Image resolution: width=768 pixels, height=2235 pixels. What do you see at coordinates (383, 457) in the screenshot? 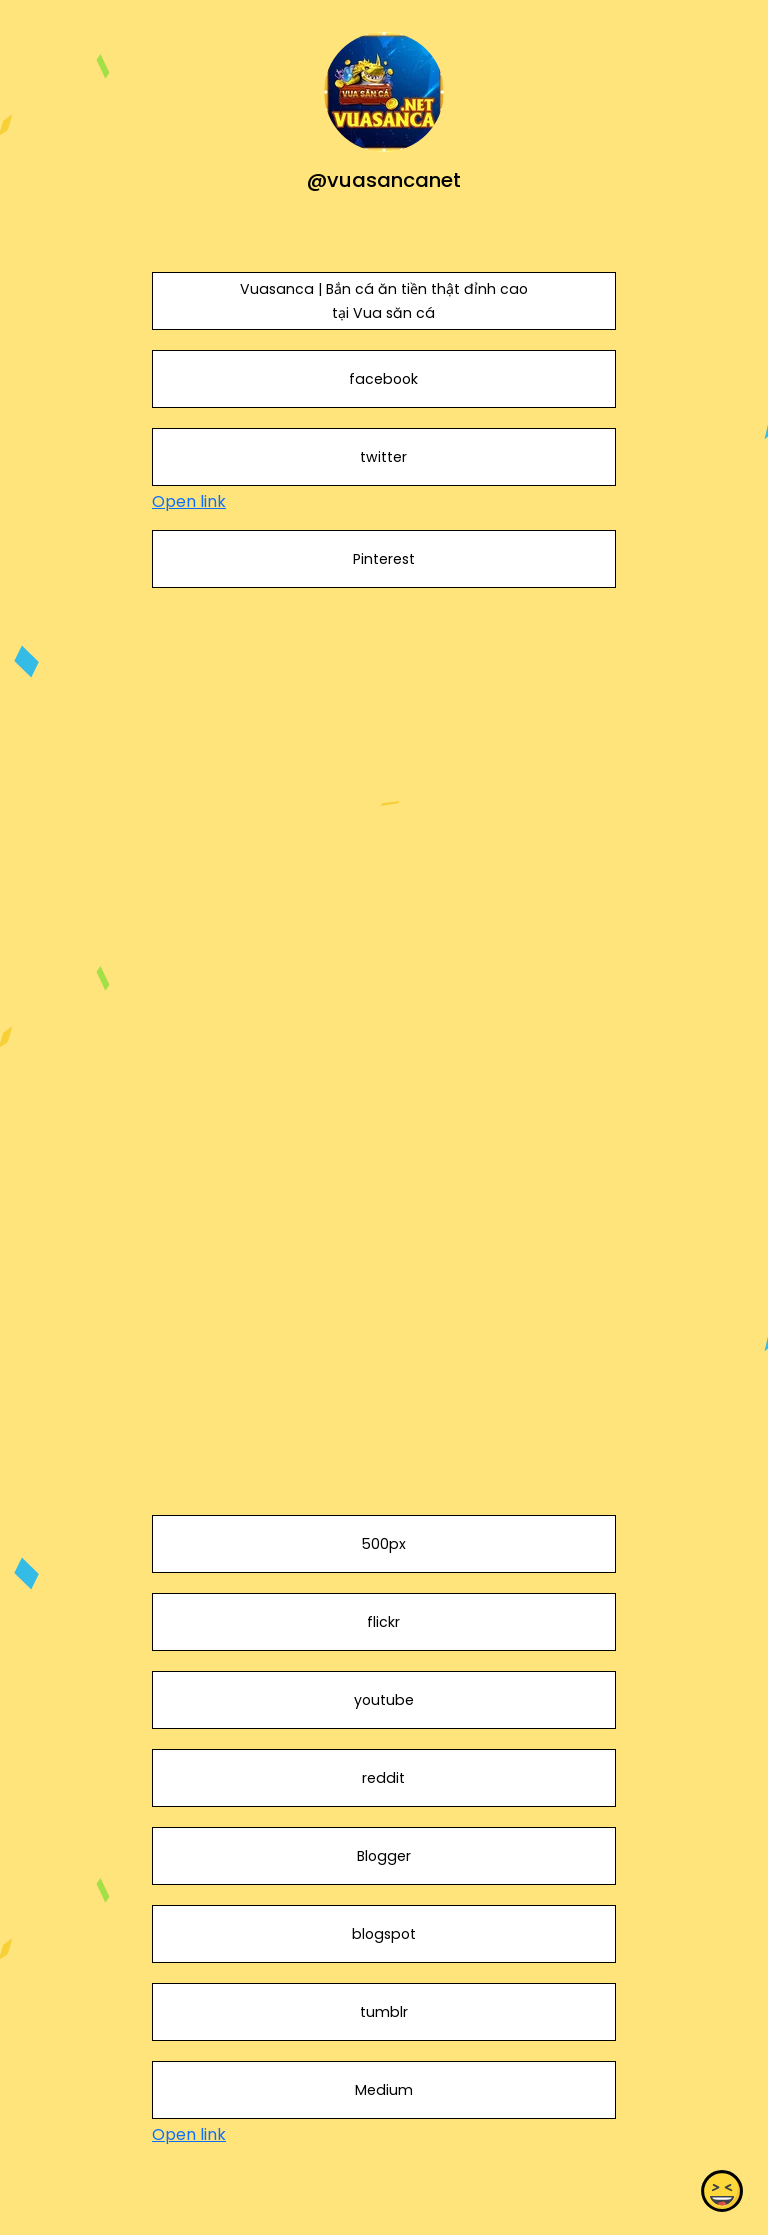
I see `twitter` at bounding box center [383, 457].